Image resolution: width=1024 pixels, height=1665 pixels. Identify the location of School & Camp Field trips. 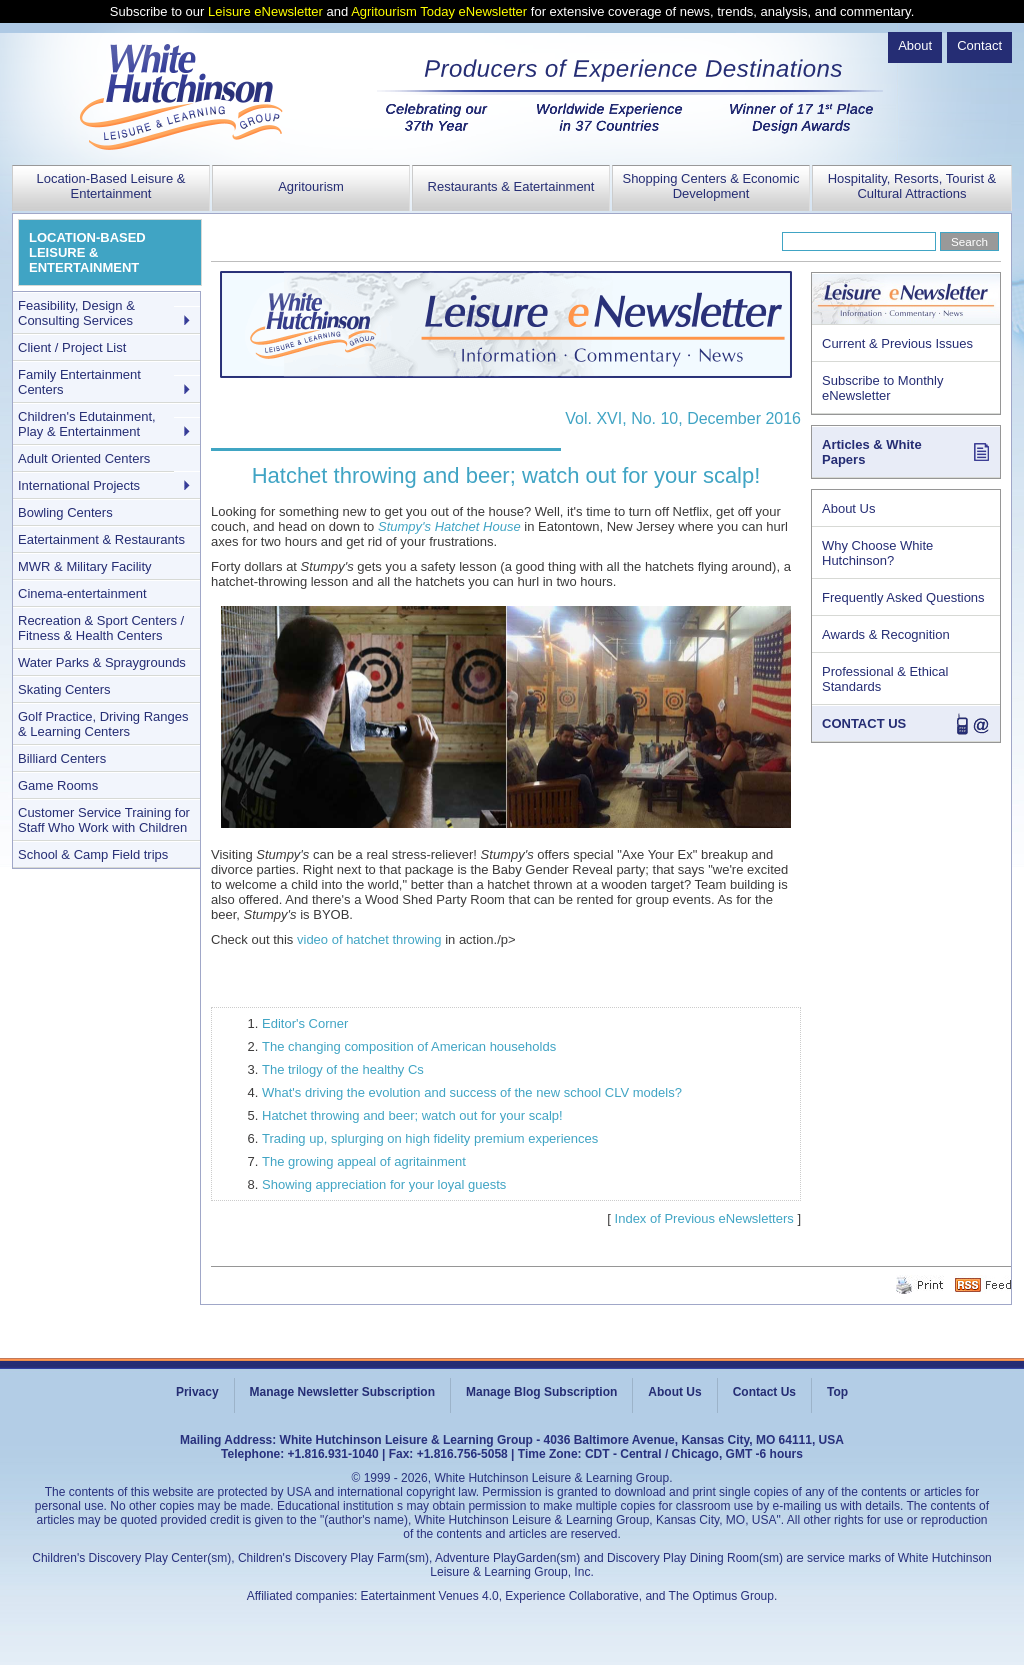
(93, 854).